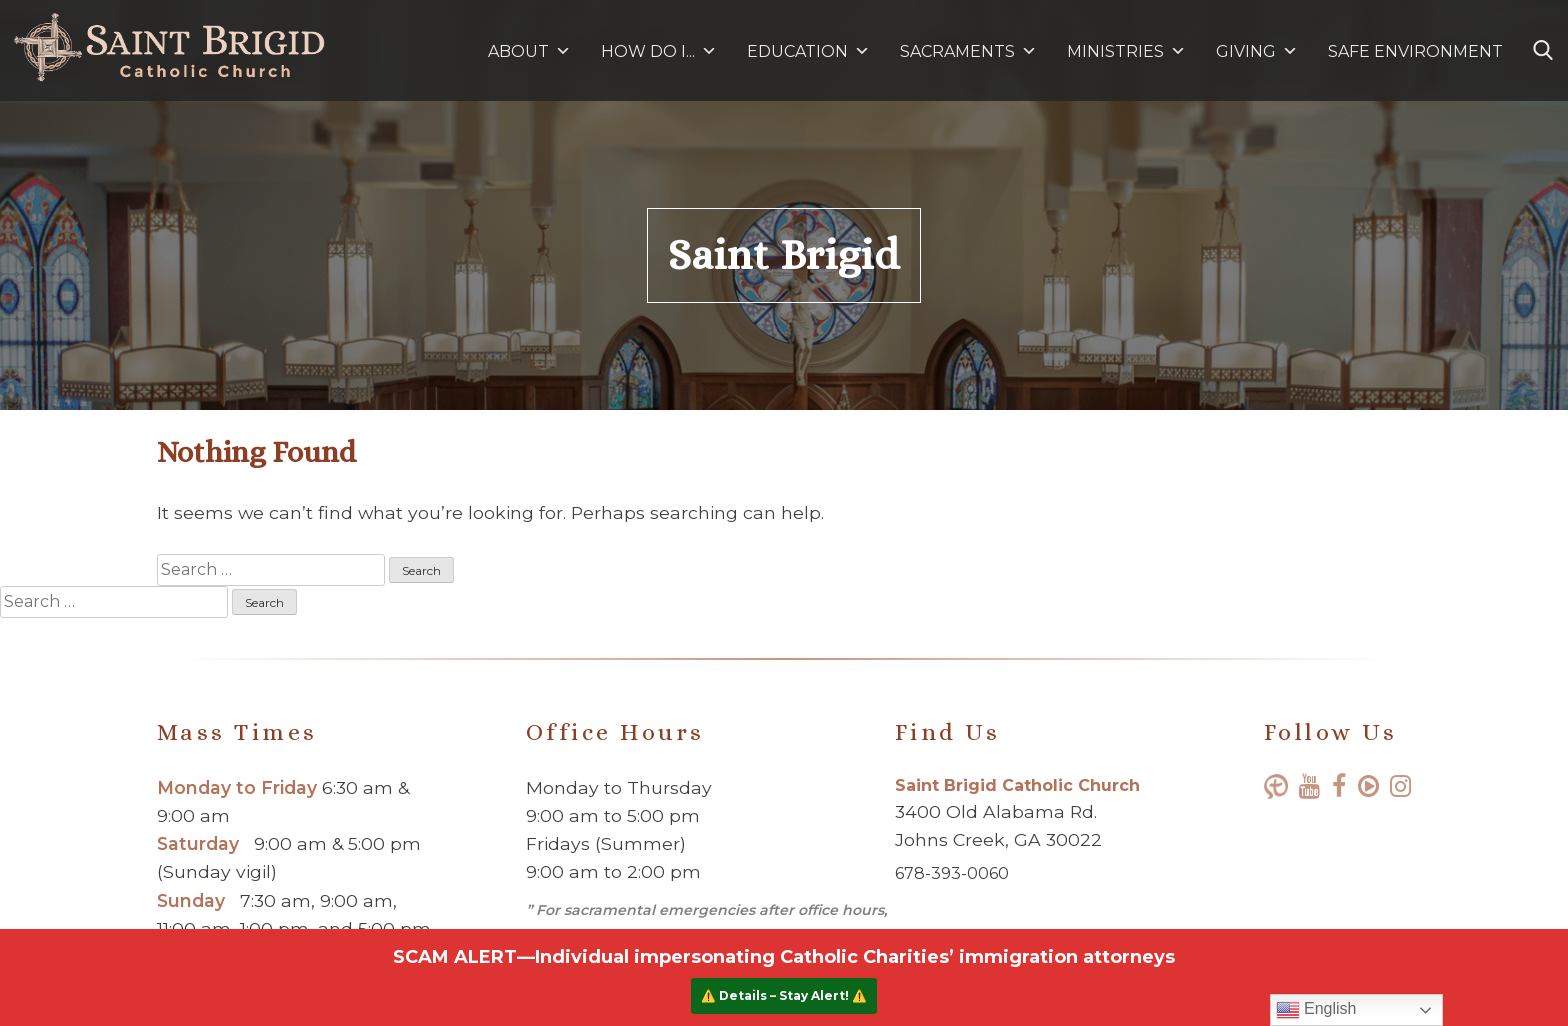  What do you see at coordinates (784, 995) in the screenshot?
I see `⚠️ Details – Stay Alert! ⚠️` at bounding box center [784, 995].